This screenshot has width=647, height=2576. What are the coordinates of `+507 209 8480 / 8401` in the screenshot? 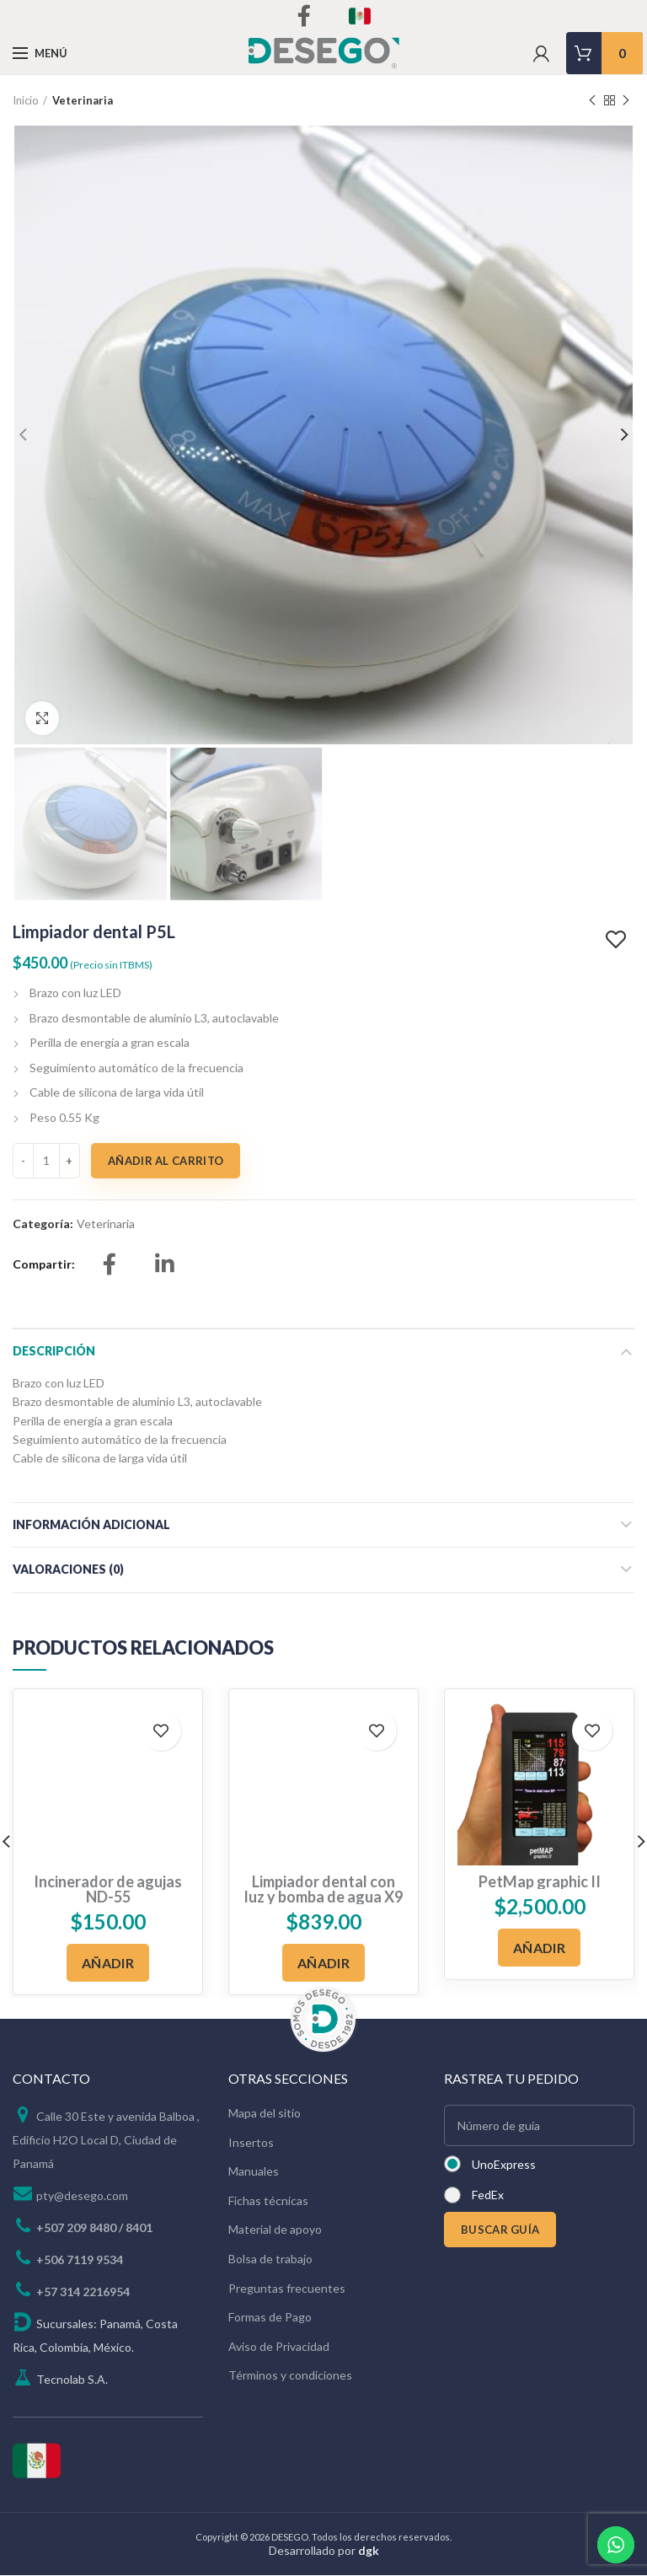 It's located at (94, 2228).